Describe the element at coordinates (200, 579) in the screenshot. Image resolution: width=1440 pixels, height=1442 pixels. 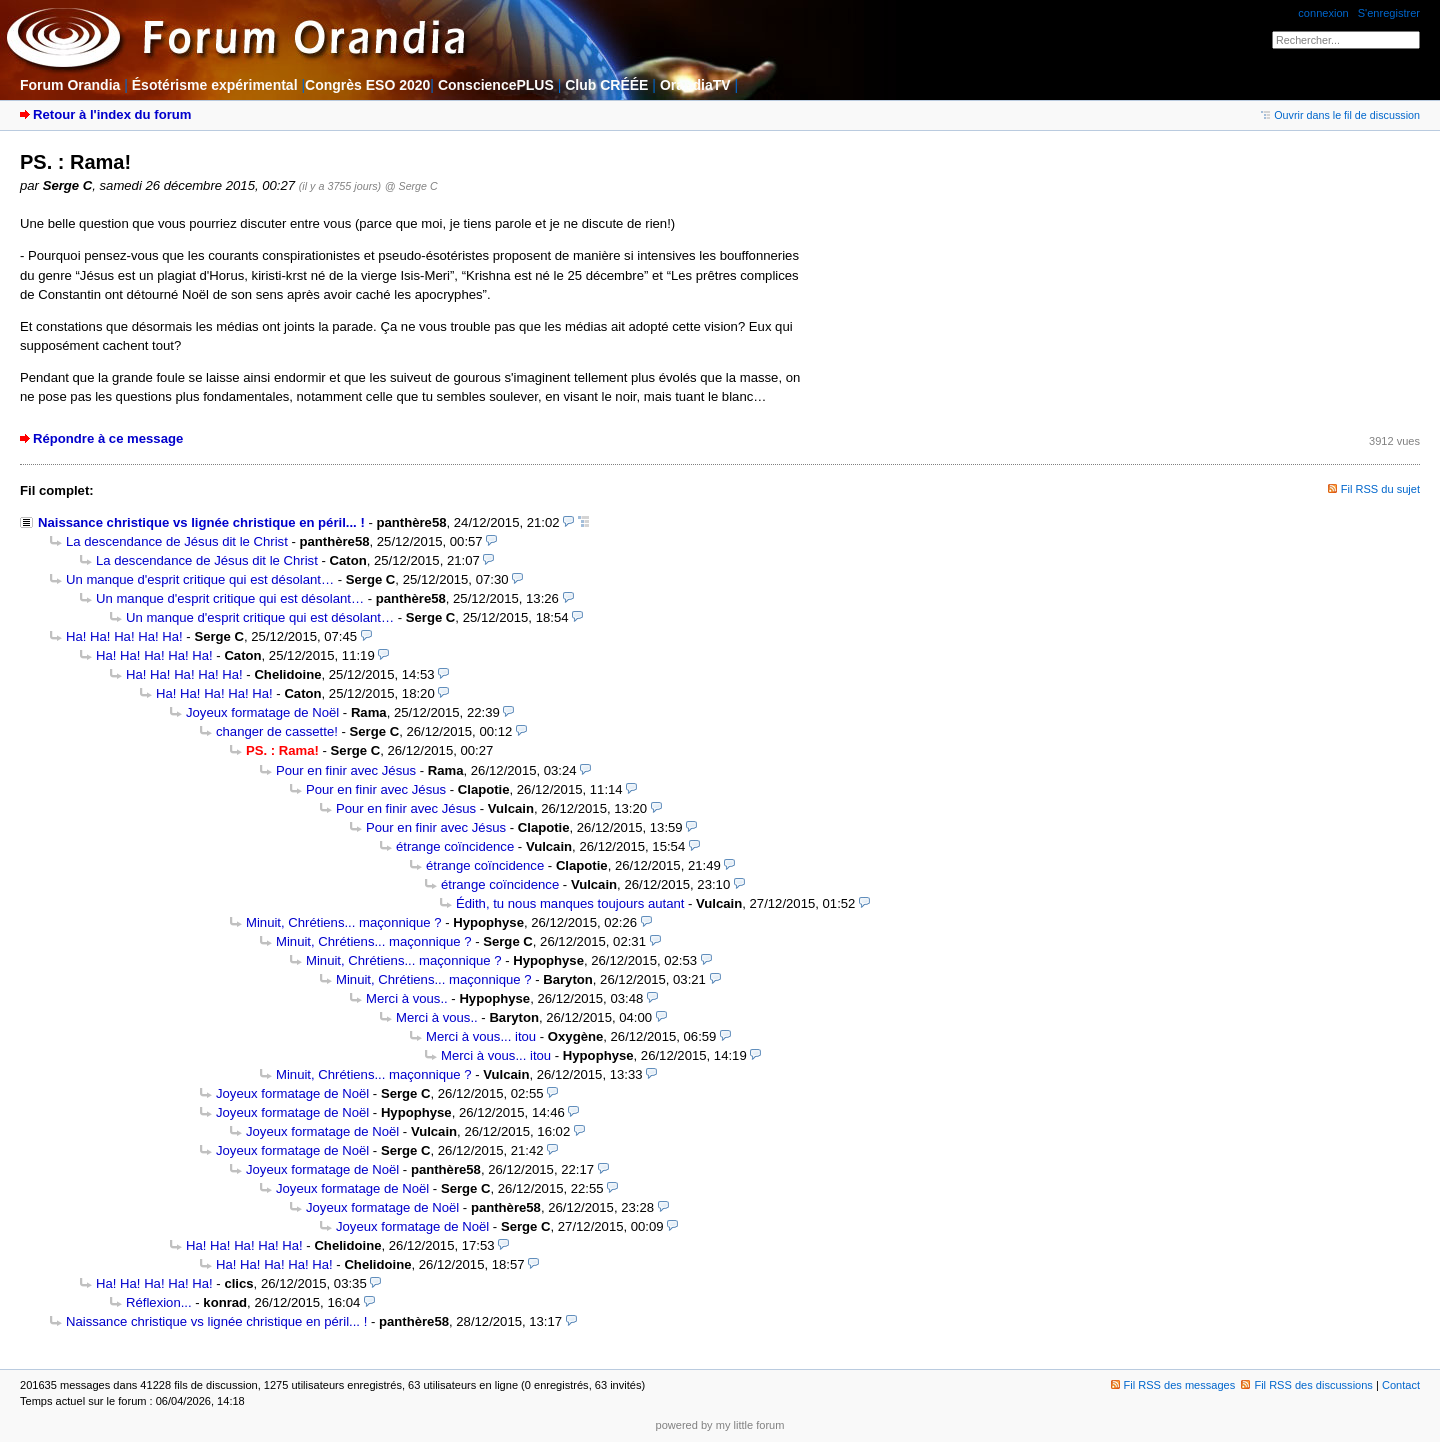
I see `Un manque d'esprit critique qui est désolant…` at that location.